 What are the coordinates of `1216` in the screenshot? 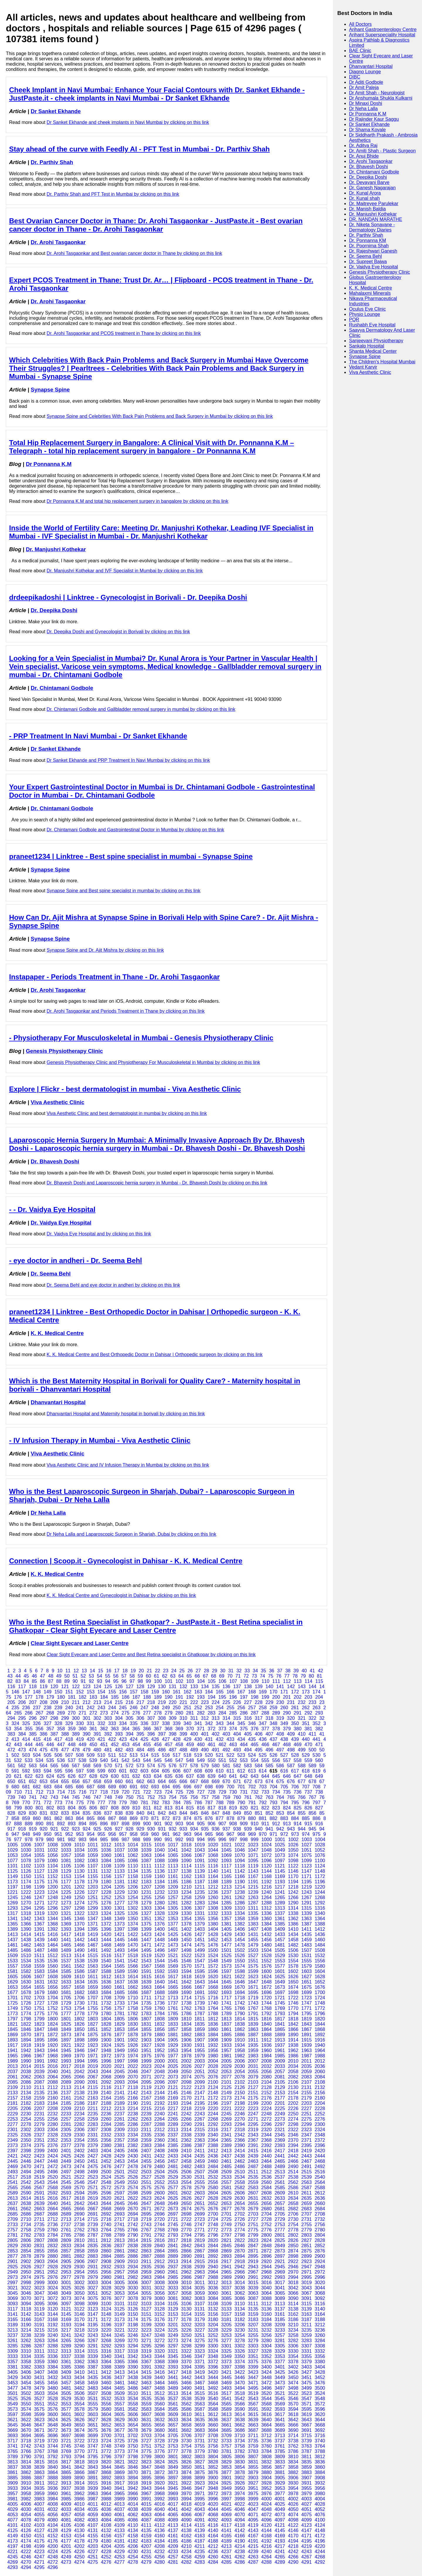 It's located at (266, 1886).